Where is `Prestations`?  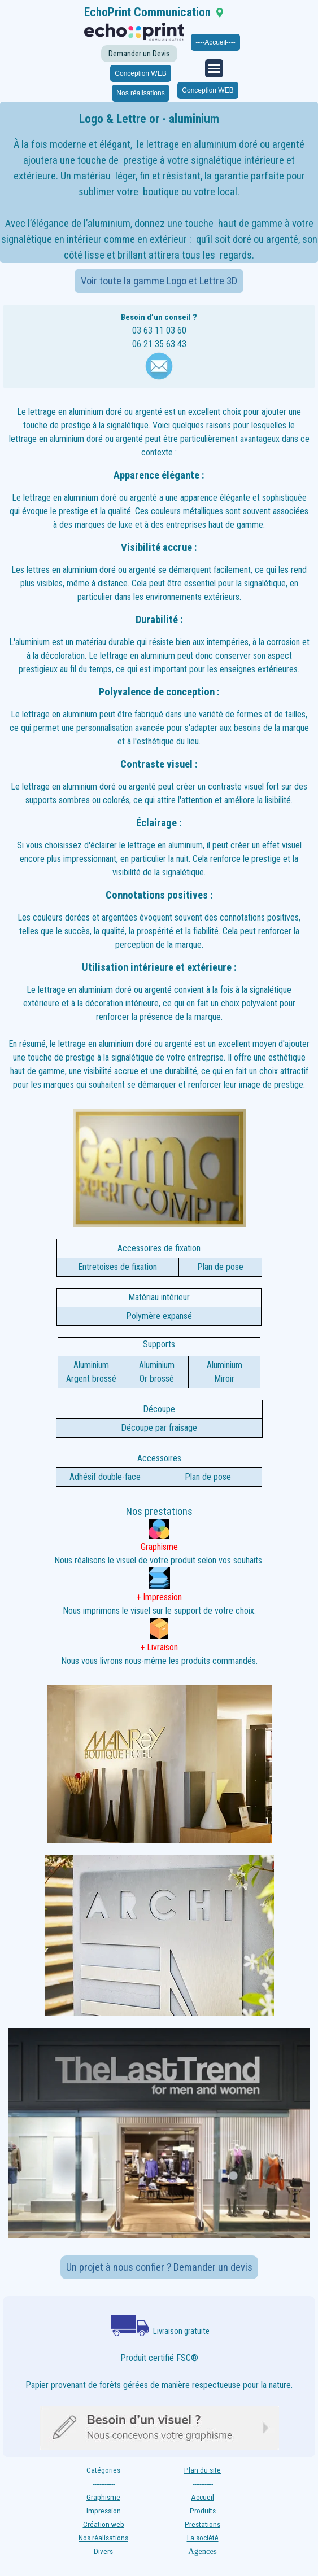
Prestations is located at coordinates (202, 2524).